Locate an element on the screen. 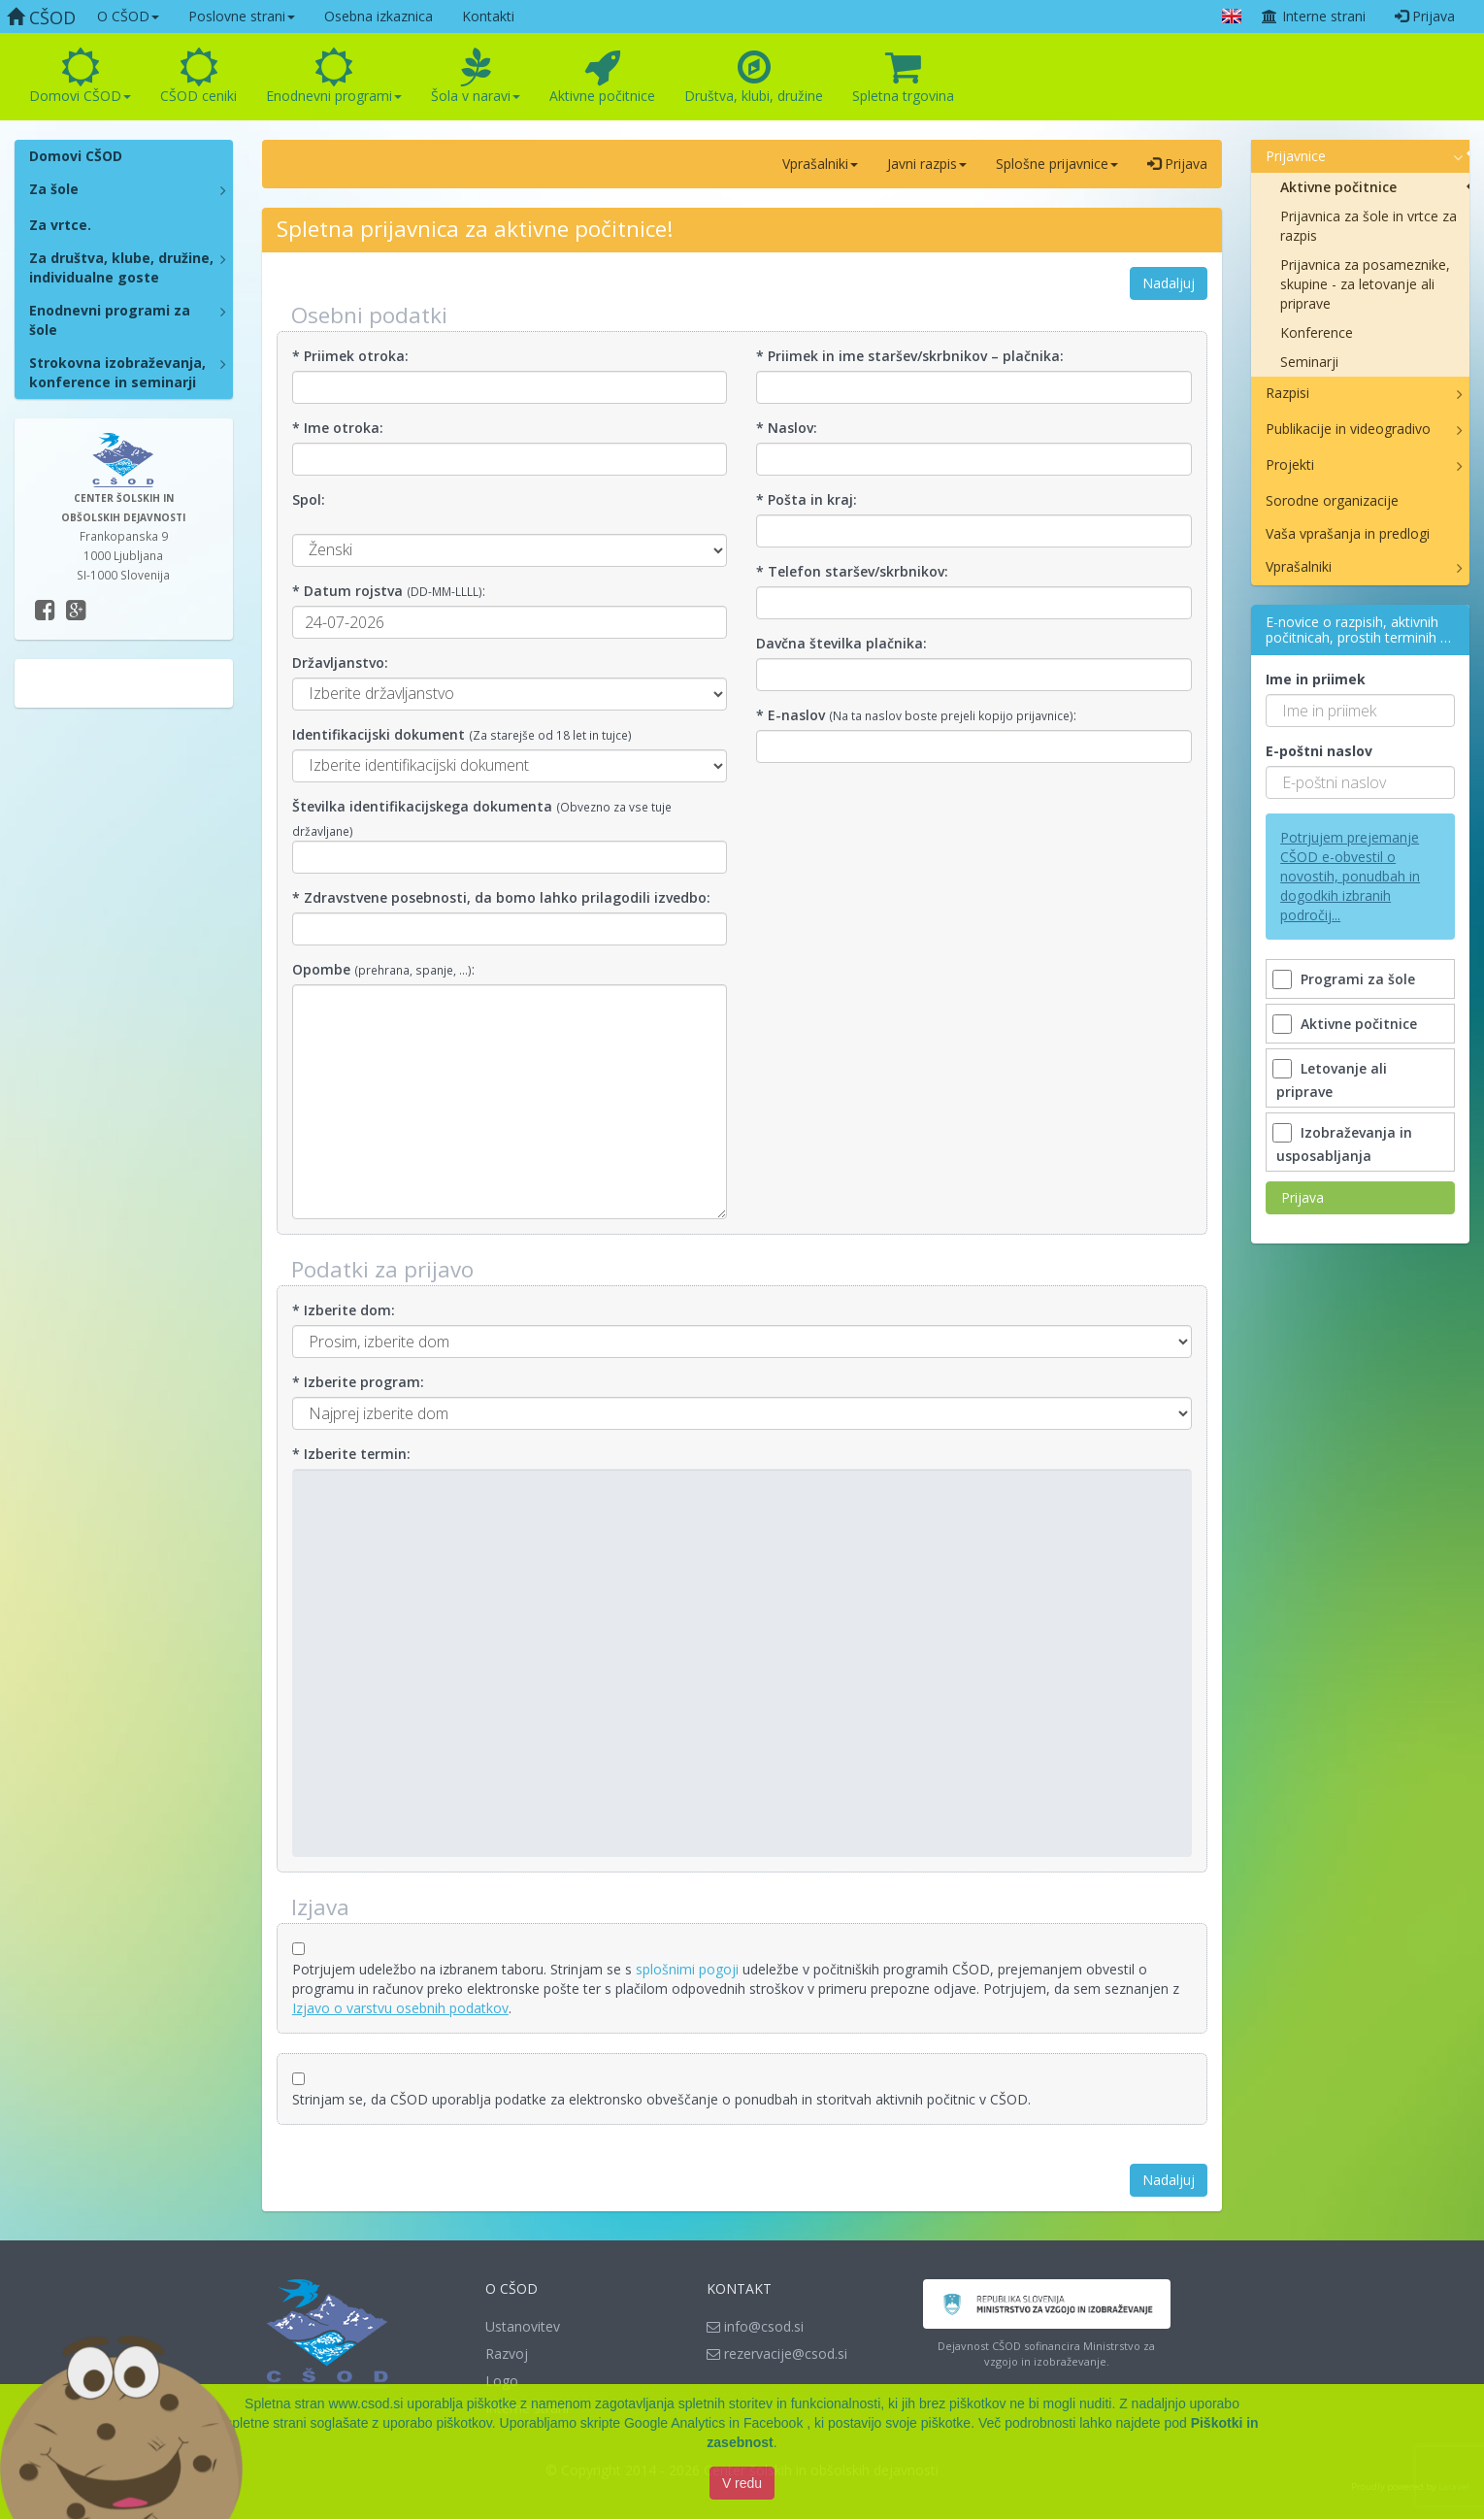 The height and width of the screenshot is (2519, 1484). * Naslov: is located at coordinates (786, 427).